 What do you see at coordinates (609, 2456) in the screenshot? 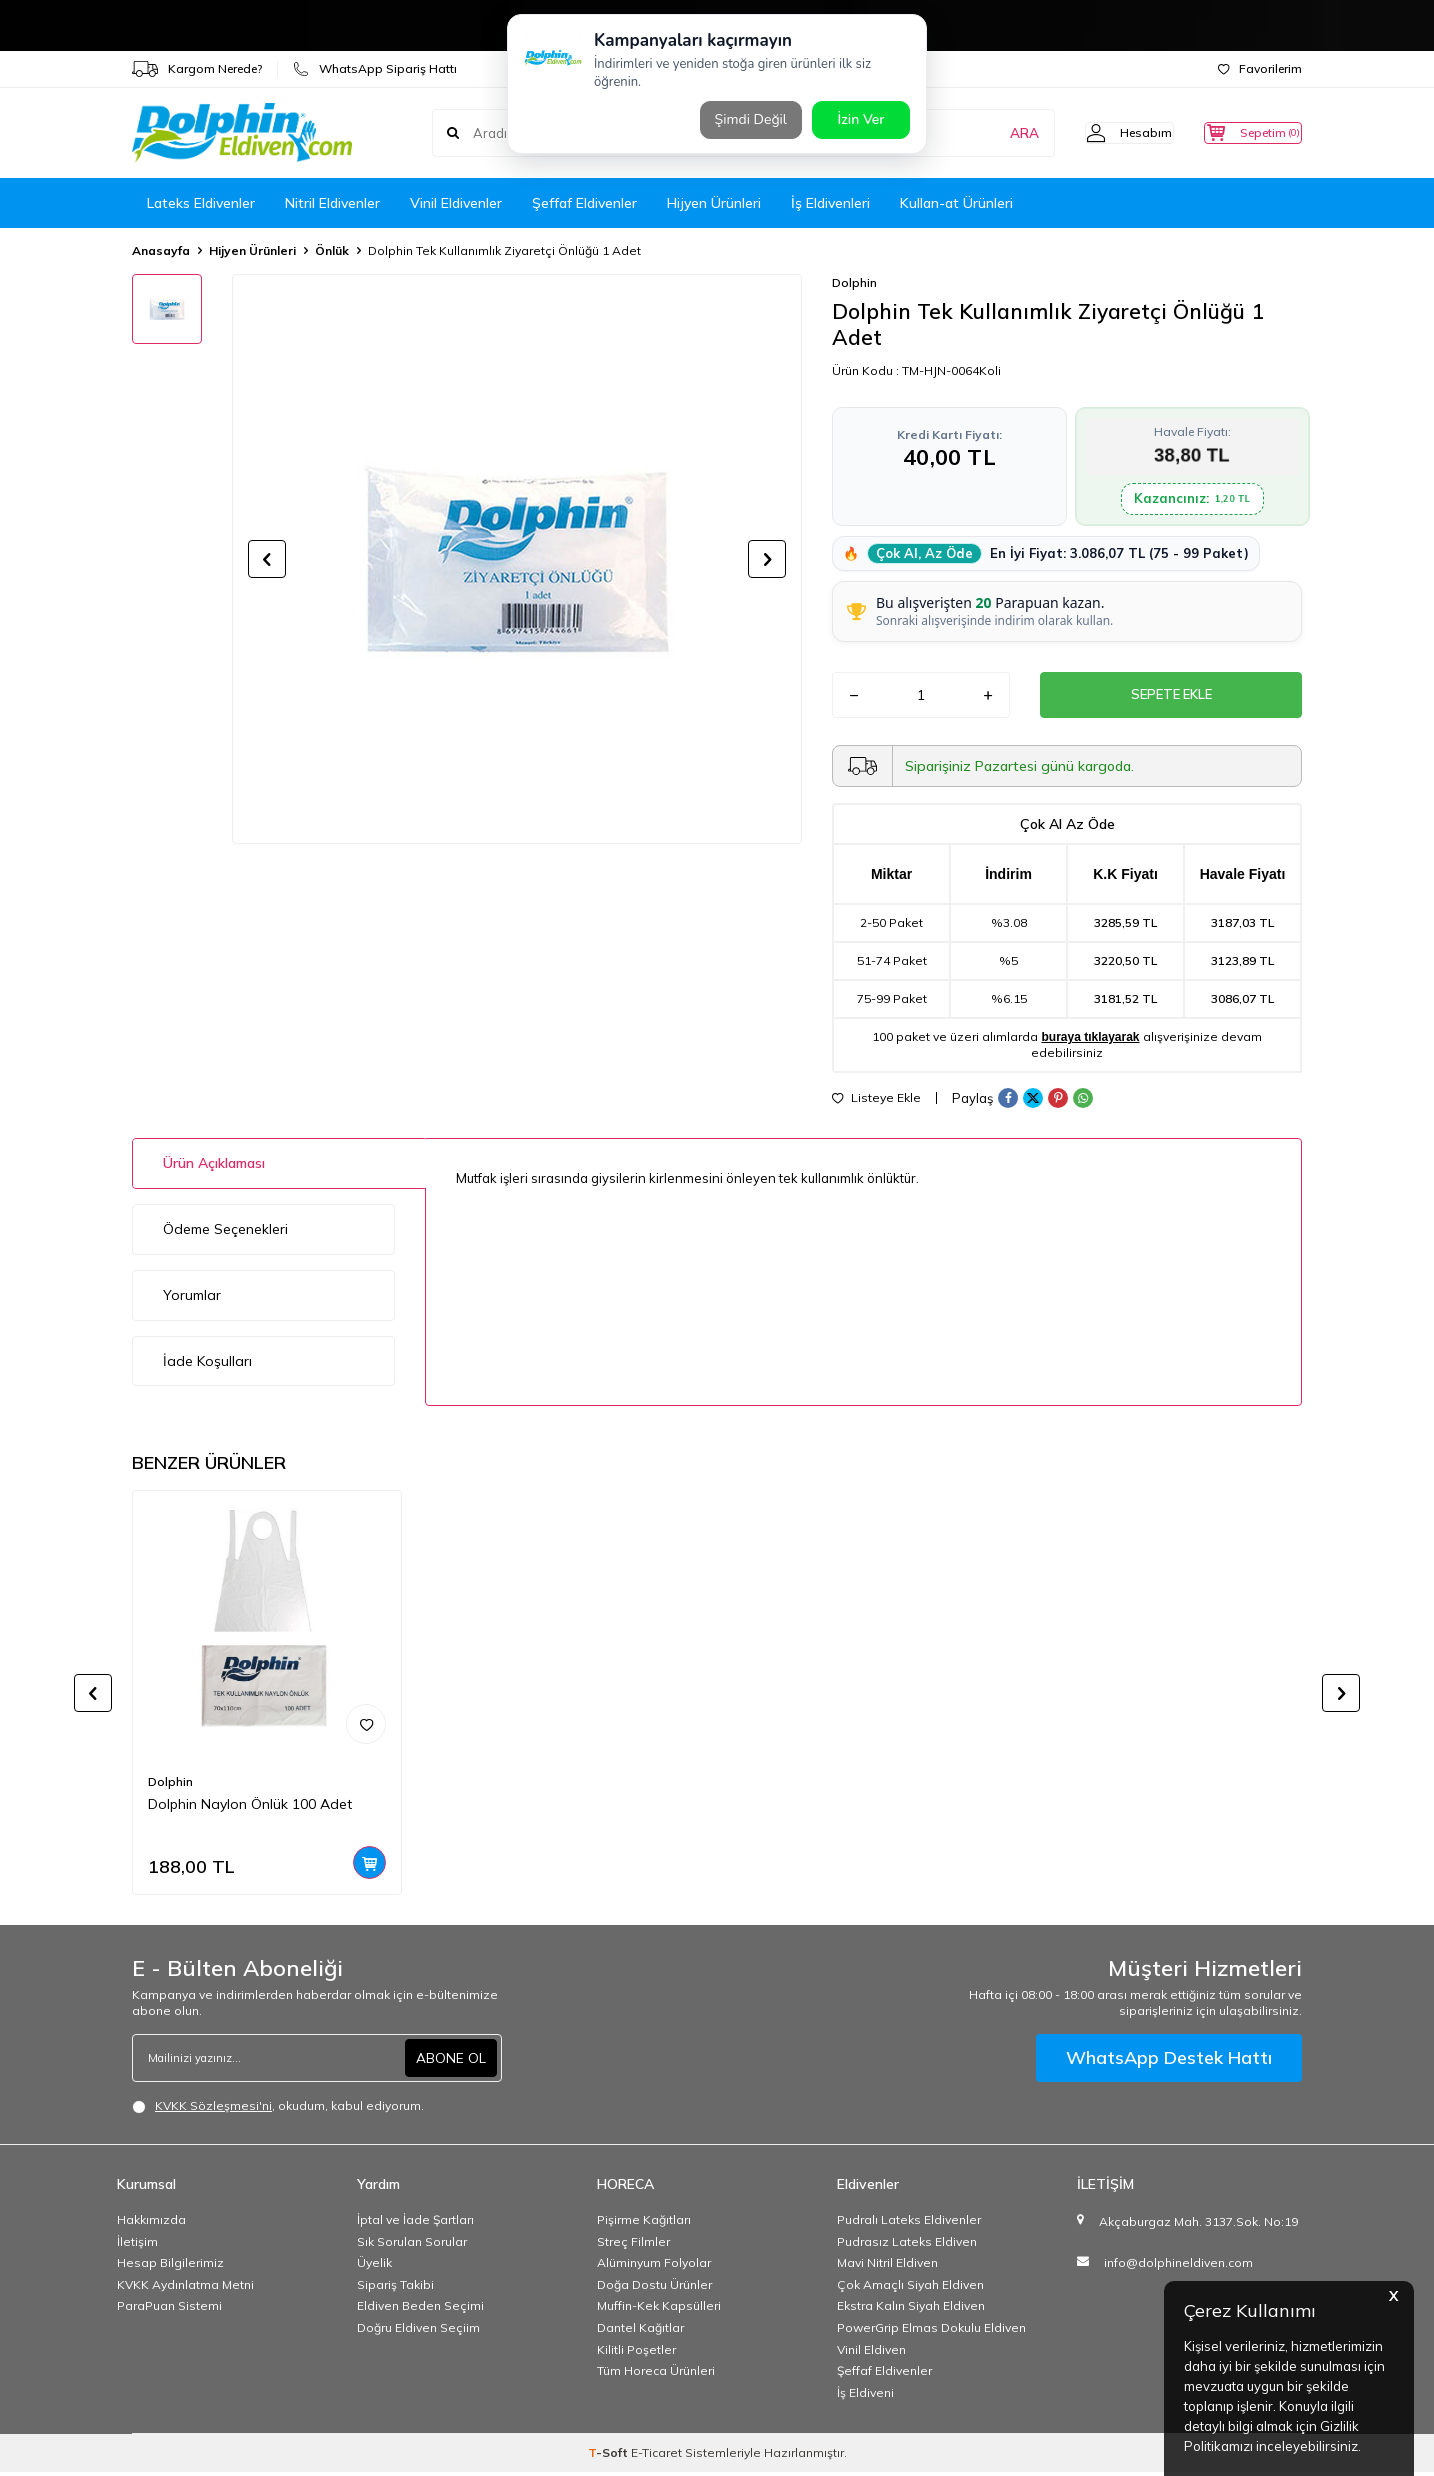
I see `-Soft` at bounding box center [609, 2456].